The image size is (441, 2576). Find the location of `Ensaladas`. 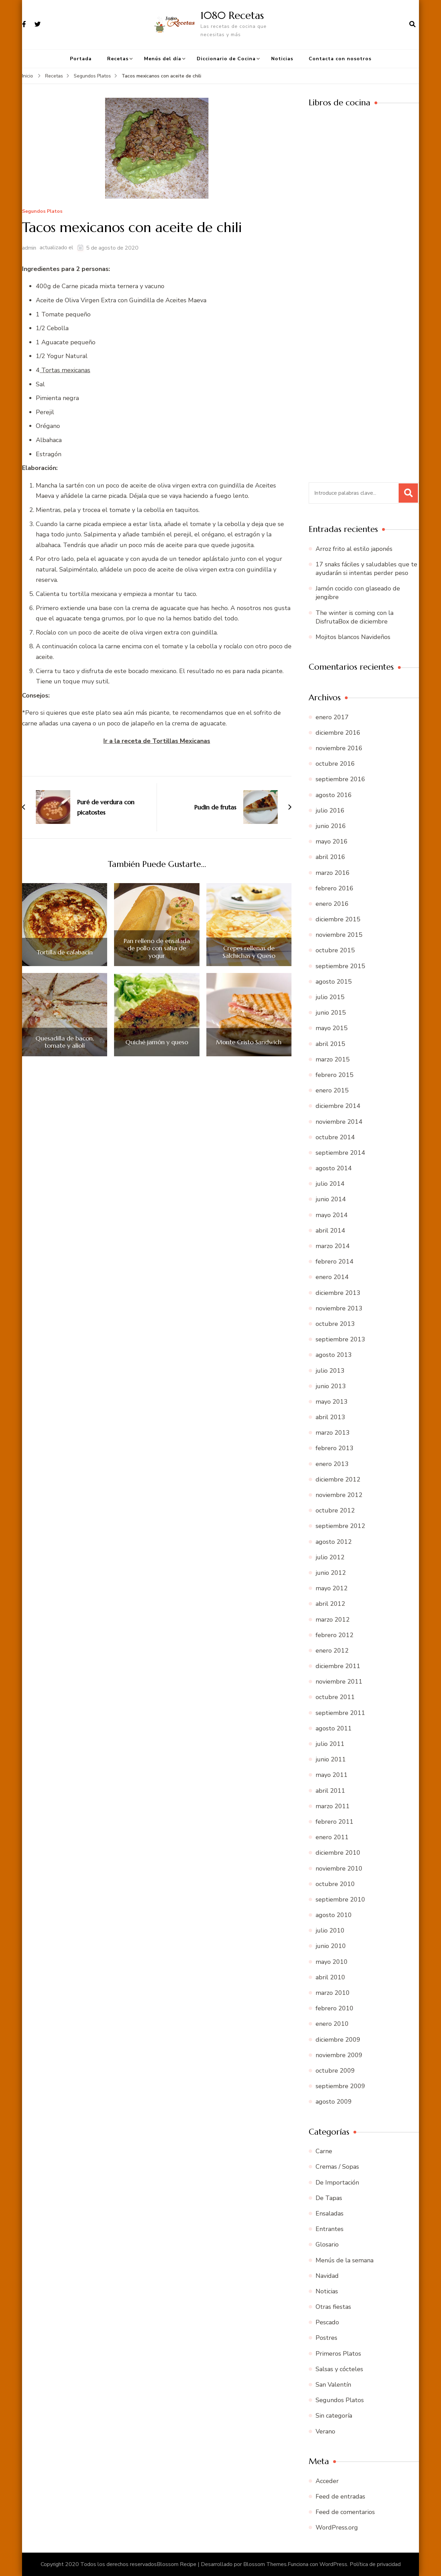

Ensaladas is located at coordinates (329, 2213).